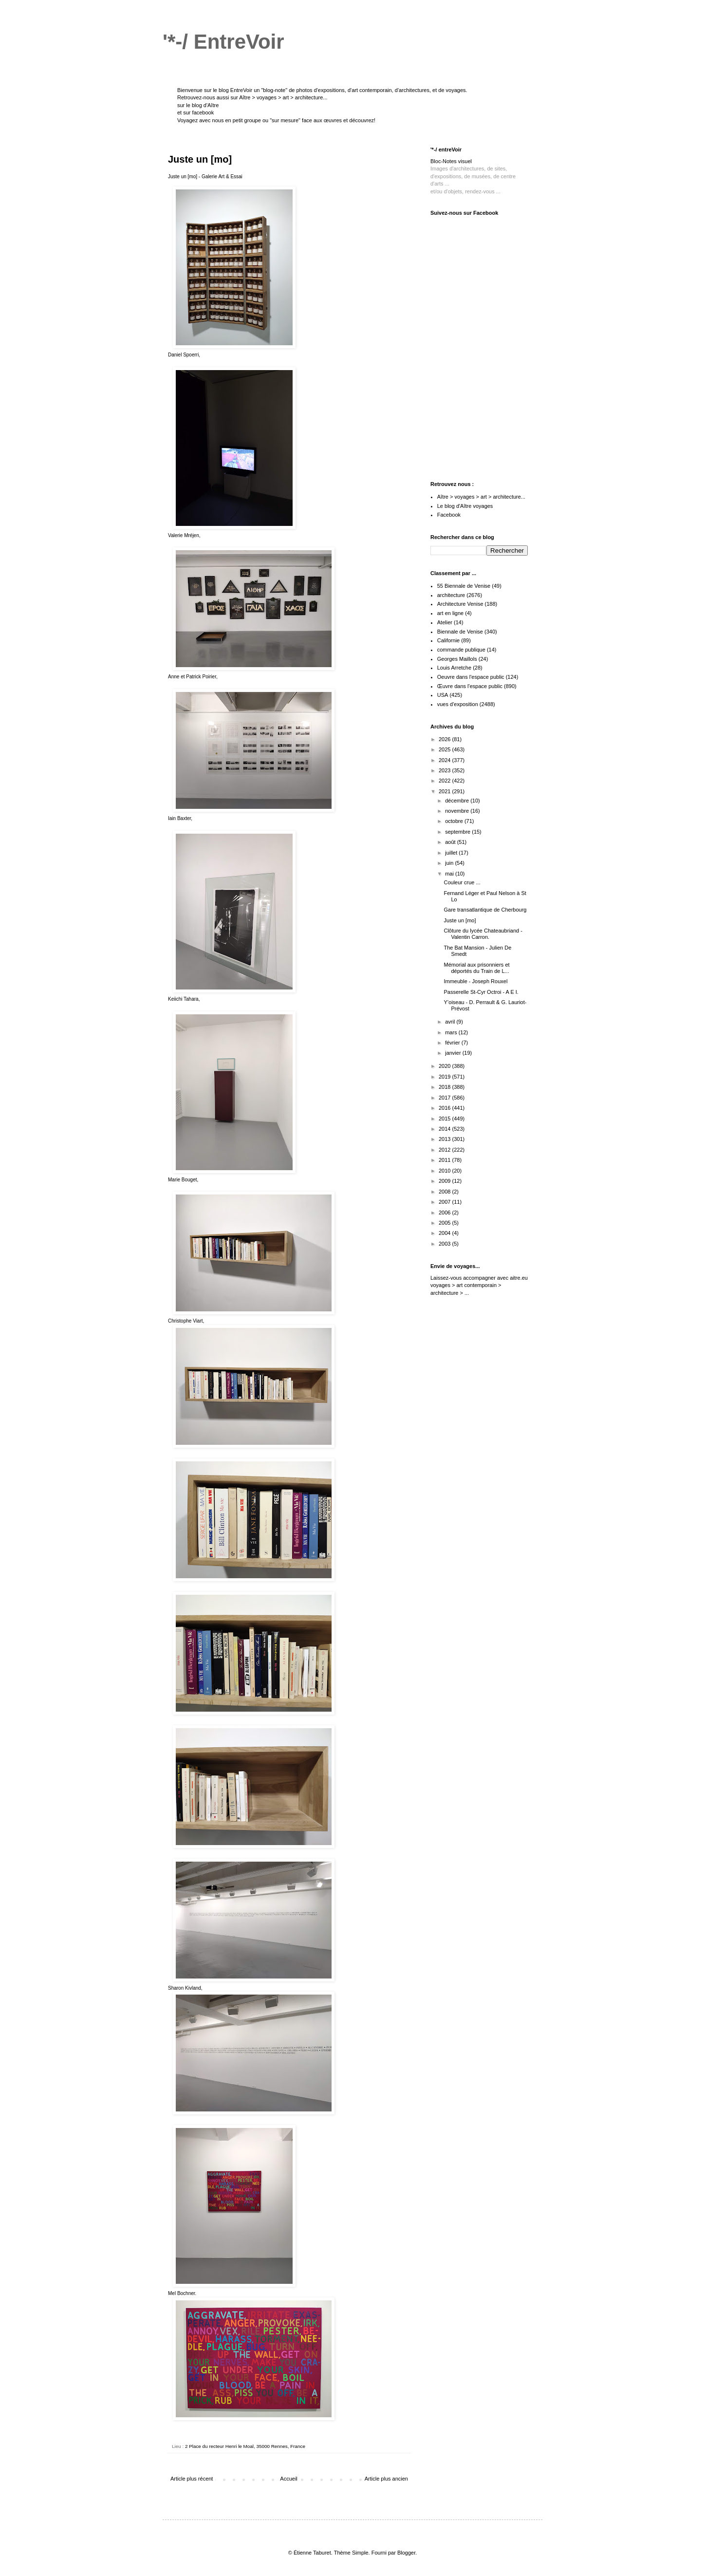  What do you see at coordinates (452, 1032) in the screenshot?
I see `mars` at bounding box center [452, 1032].